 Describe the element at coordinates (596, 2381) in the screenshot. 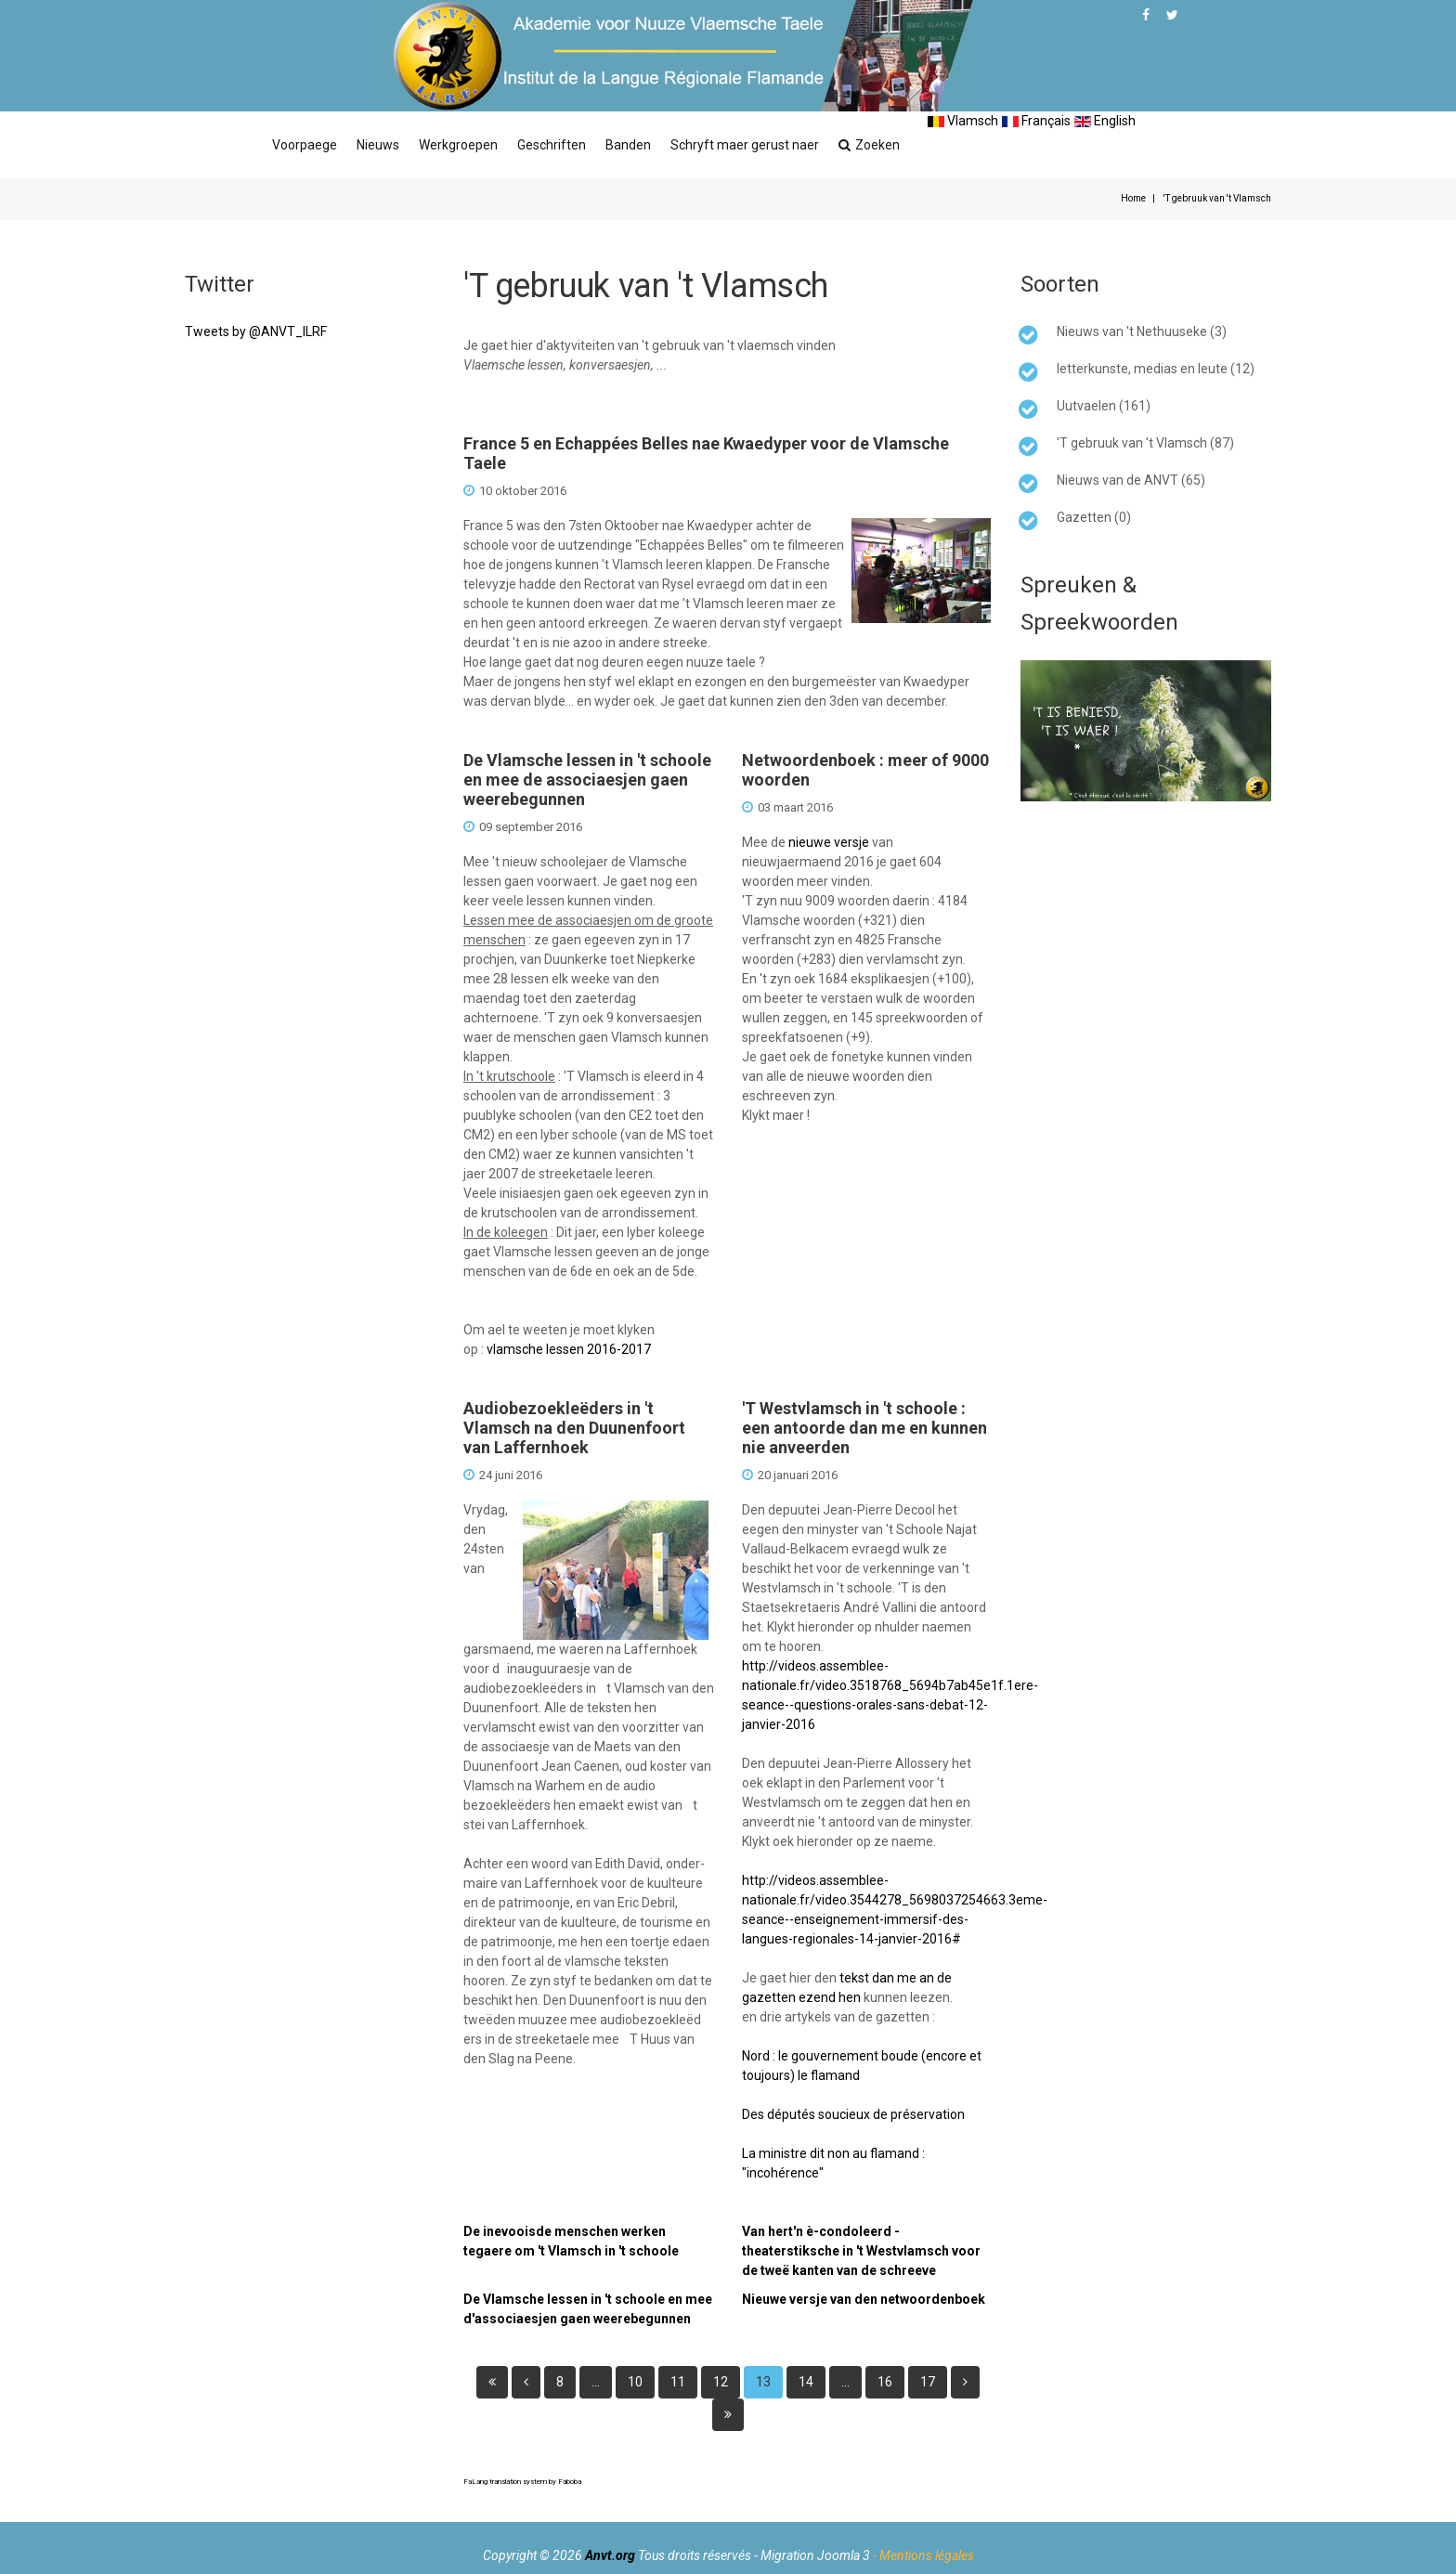

I see `...` at that location.